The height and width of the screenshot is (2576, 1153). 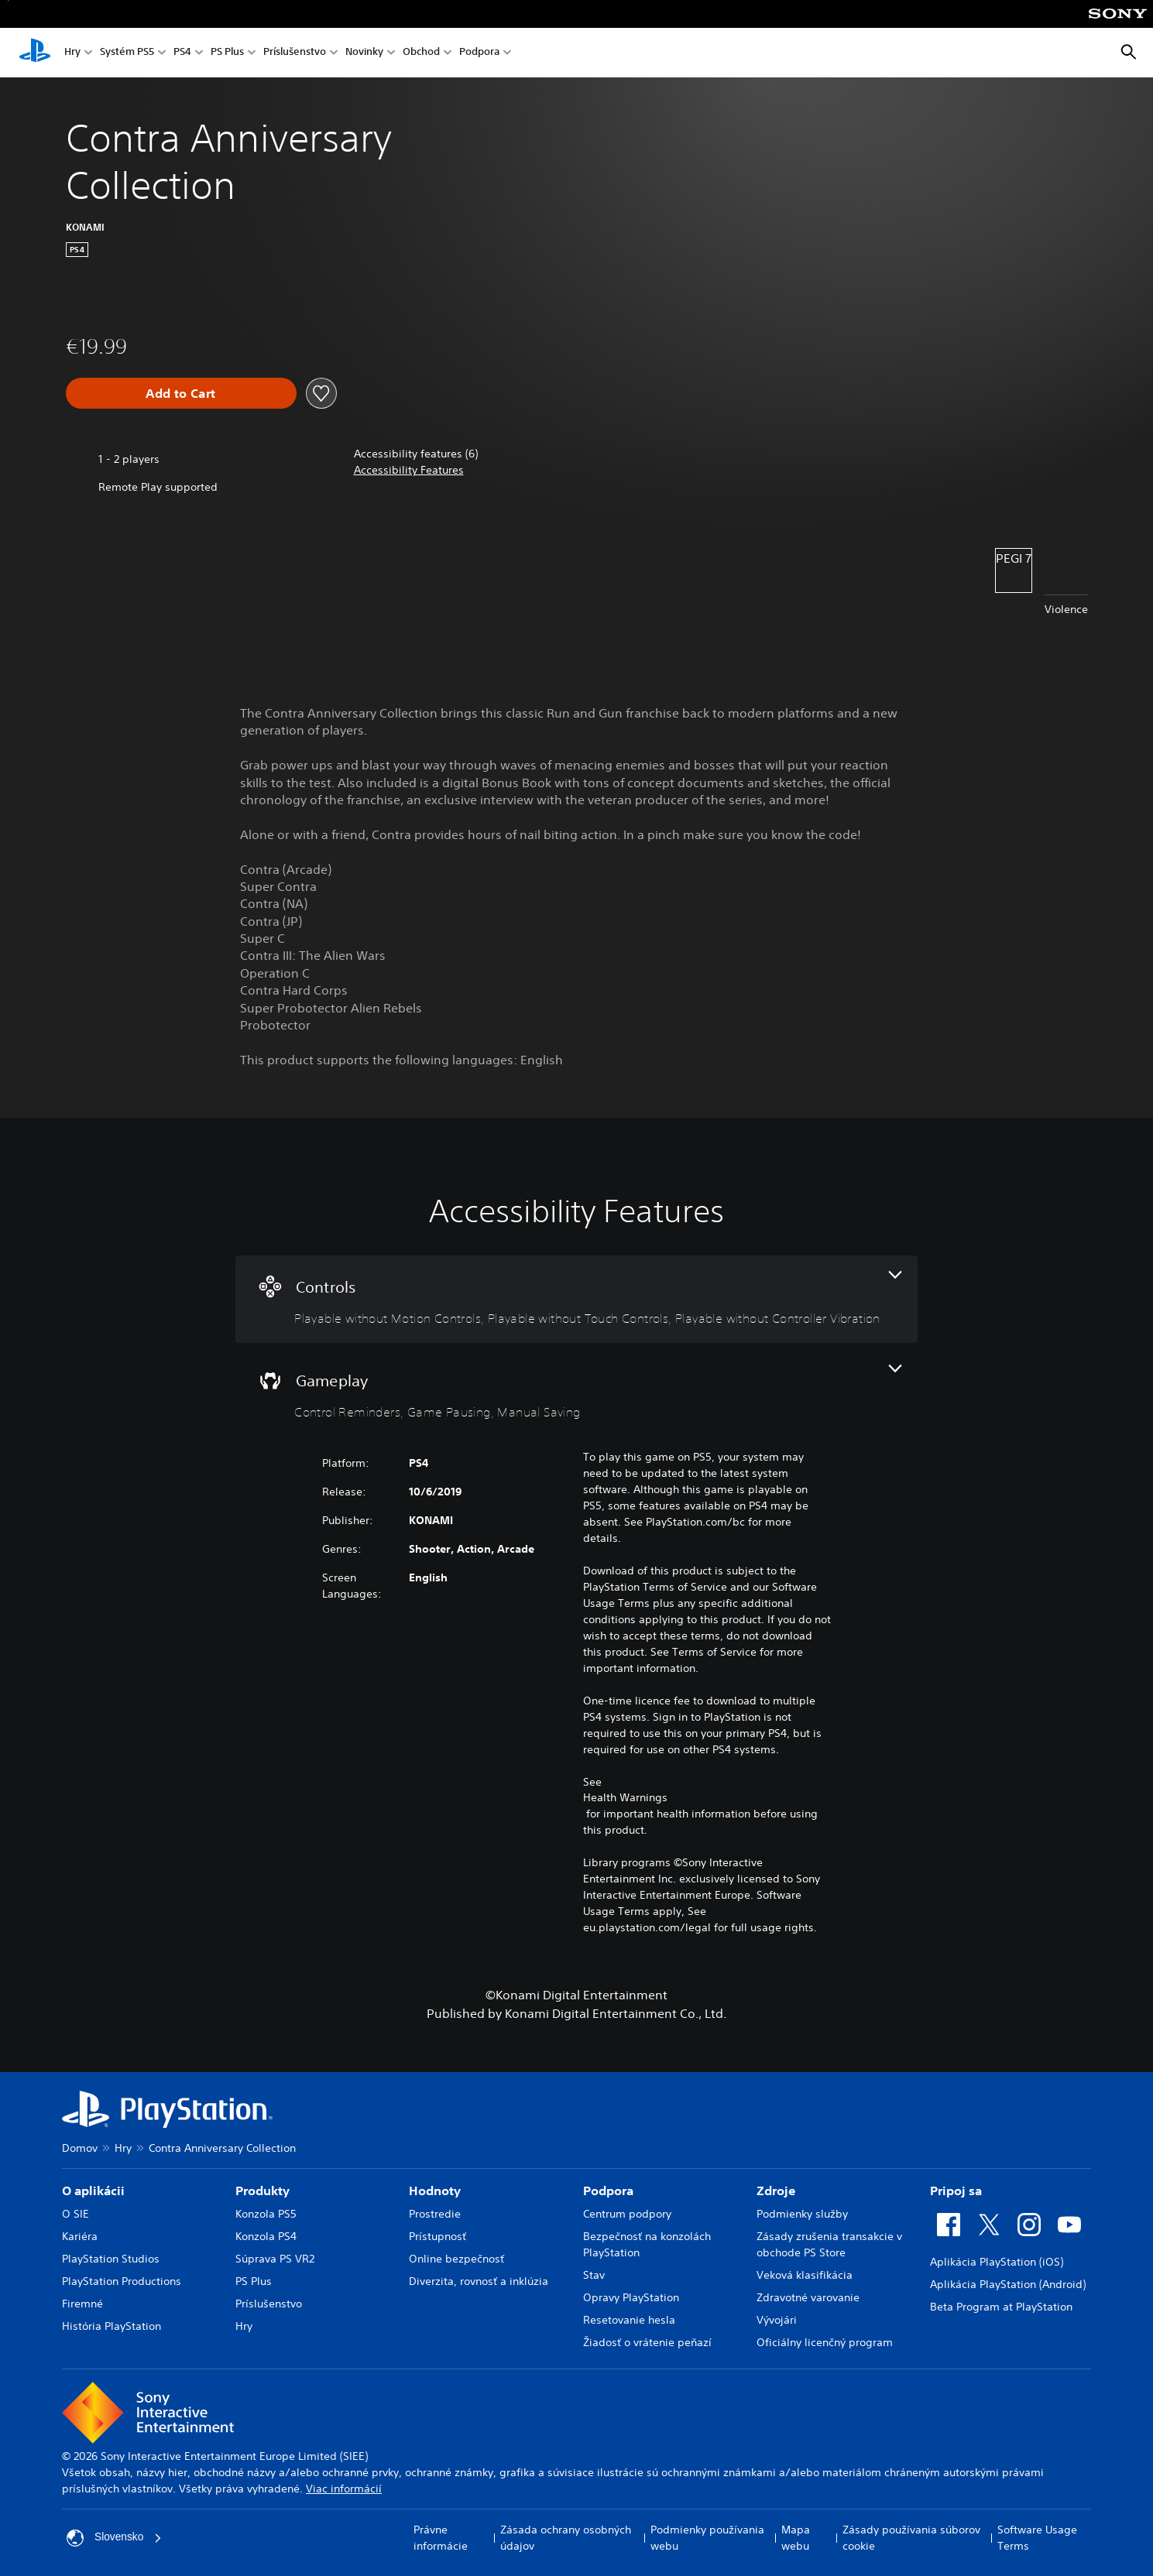 What do you see at coordinates (627, 2214) in the screenshot?
I see `Centrum podpory` at bounding box center [627, 2214].